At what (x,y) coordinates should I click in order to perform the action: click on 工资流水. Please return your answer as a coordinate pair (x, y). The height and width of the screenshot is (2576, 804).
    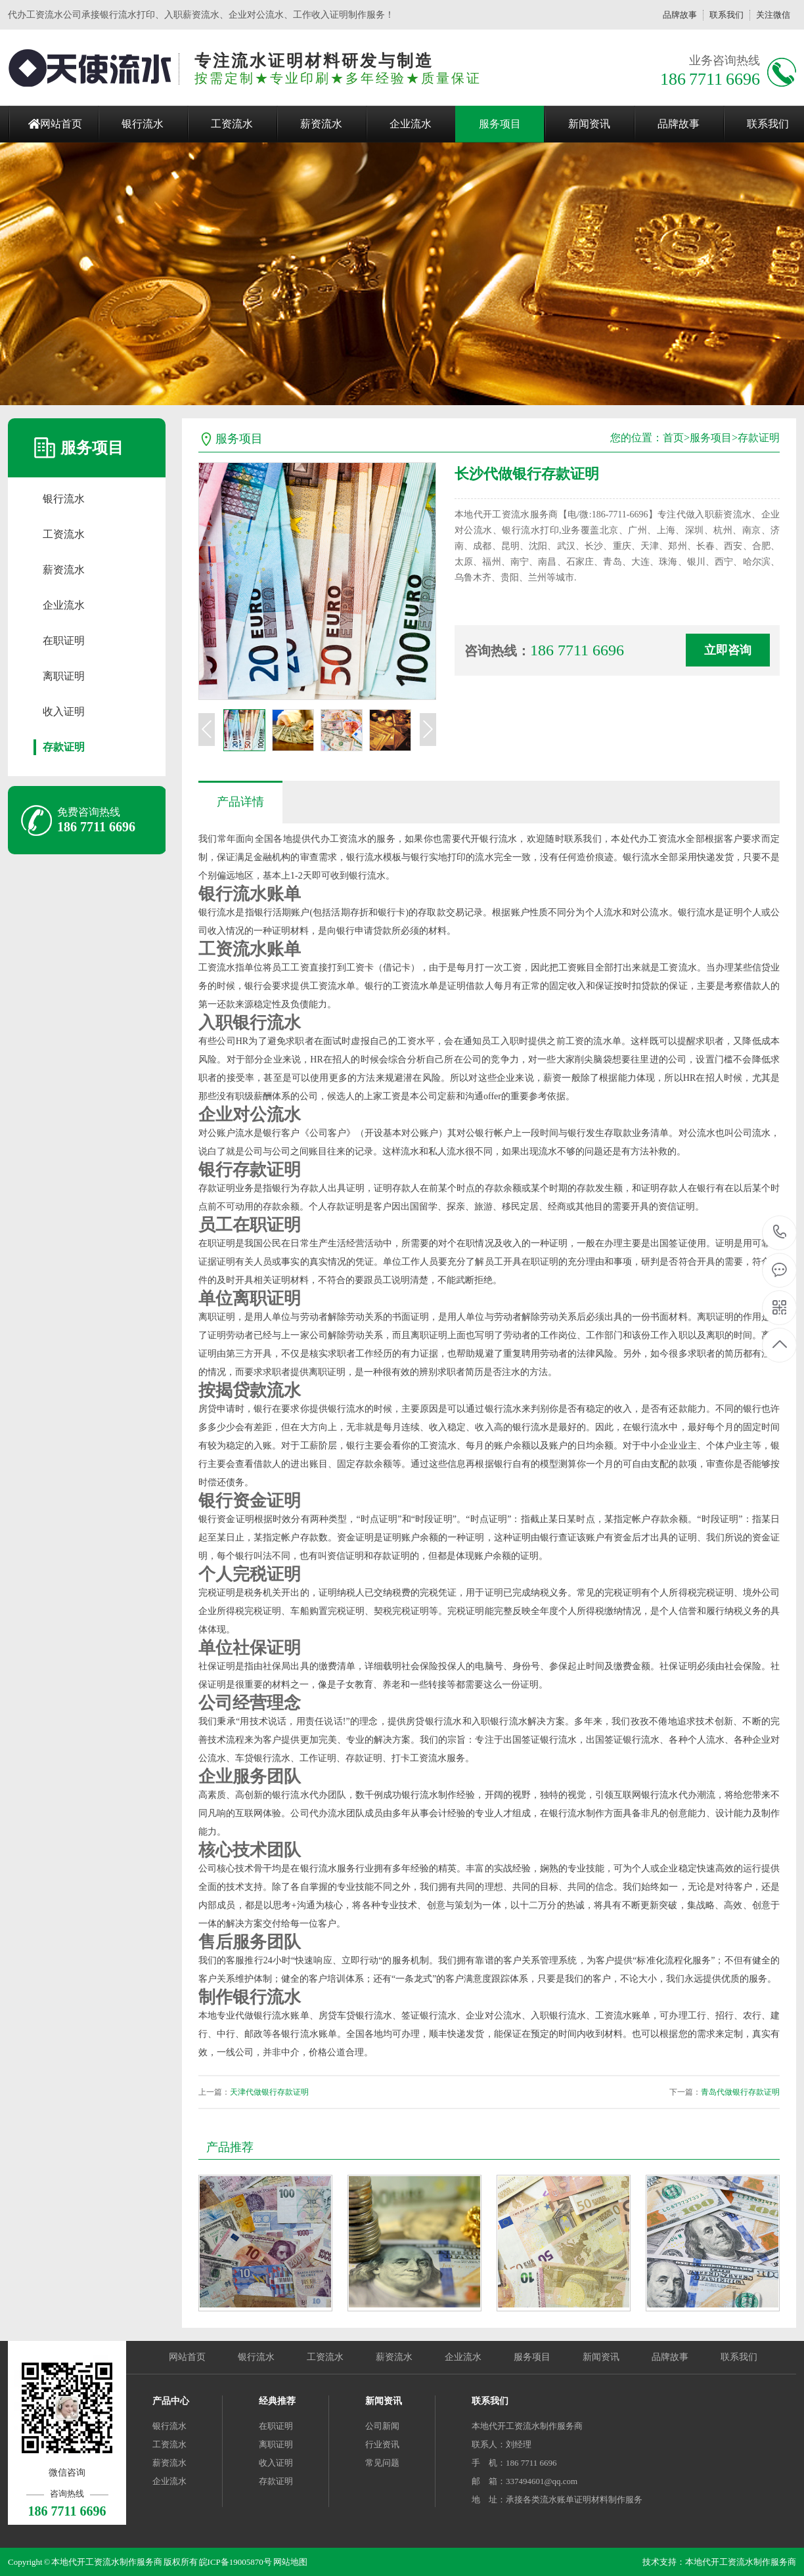
    Looking at the image, I should click on (232, 123).